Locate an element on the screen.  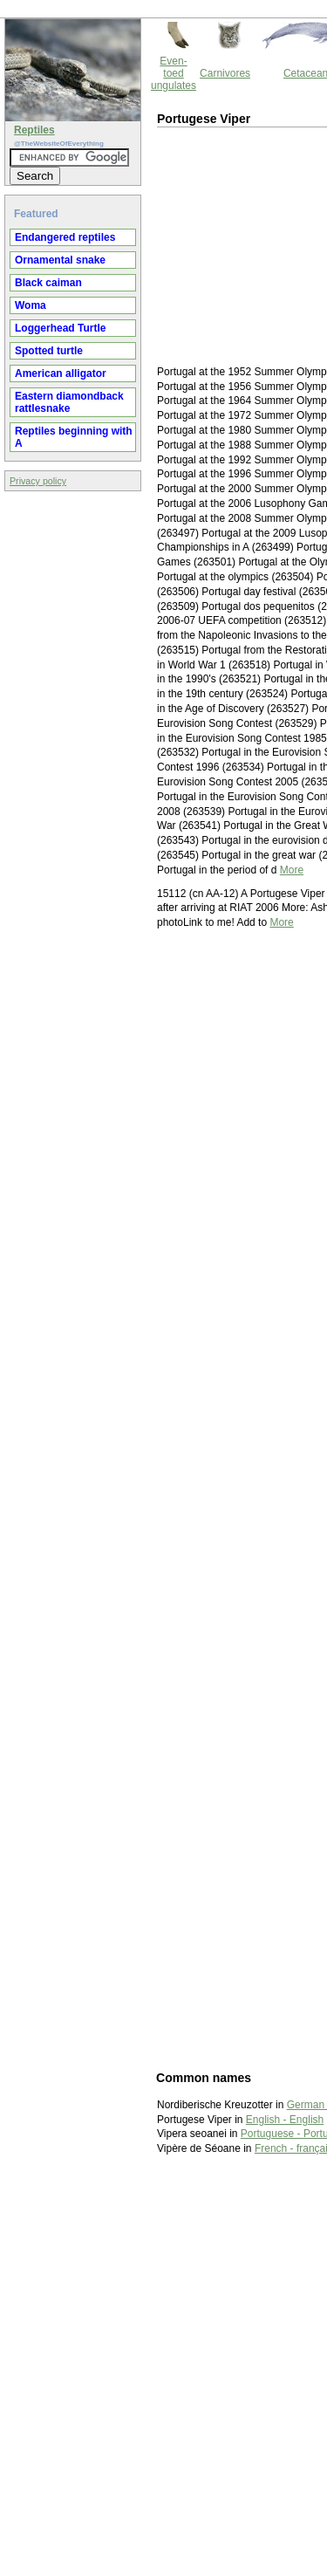
Reptiles beginning with A is located at coordinates (74, 437).